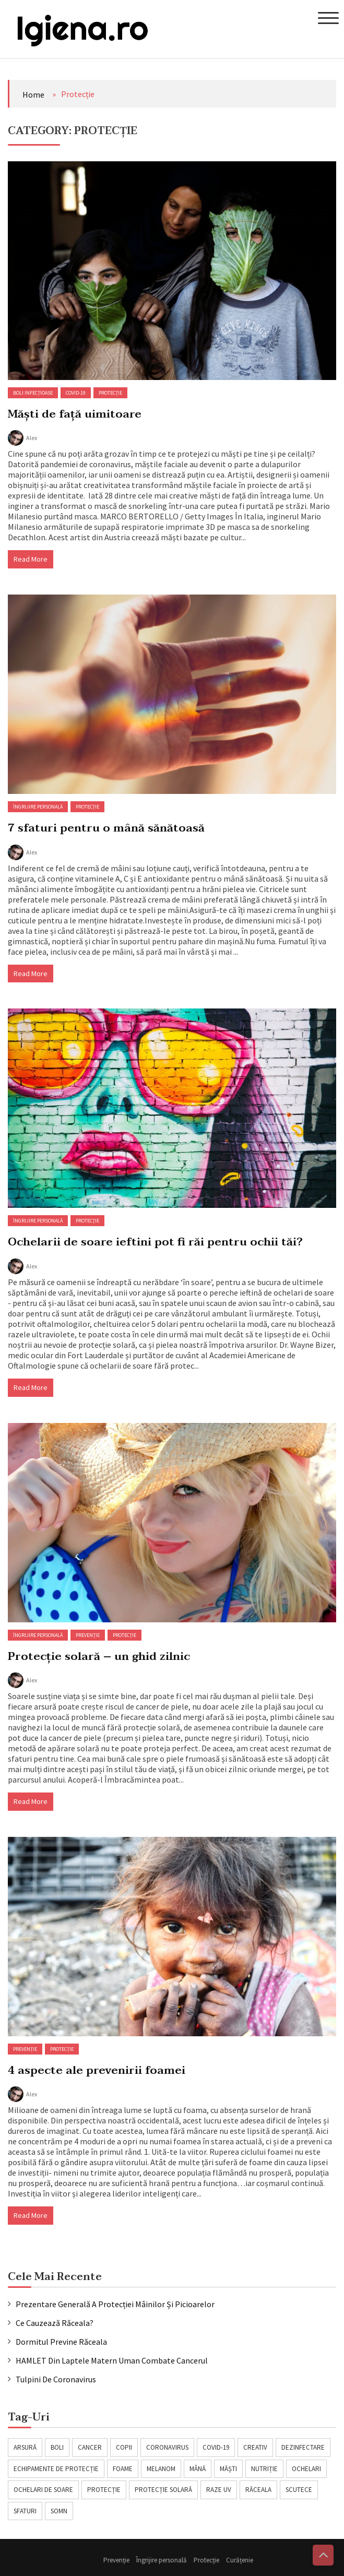  Describe the element at coordinates (155, 1241) in the screenshot. I see `Ochelarii de soare ieftini pot fi răi pentru ochii tăi?` at that location.